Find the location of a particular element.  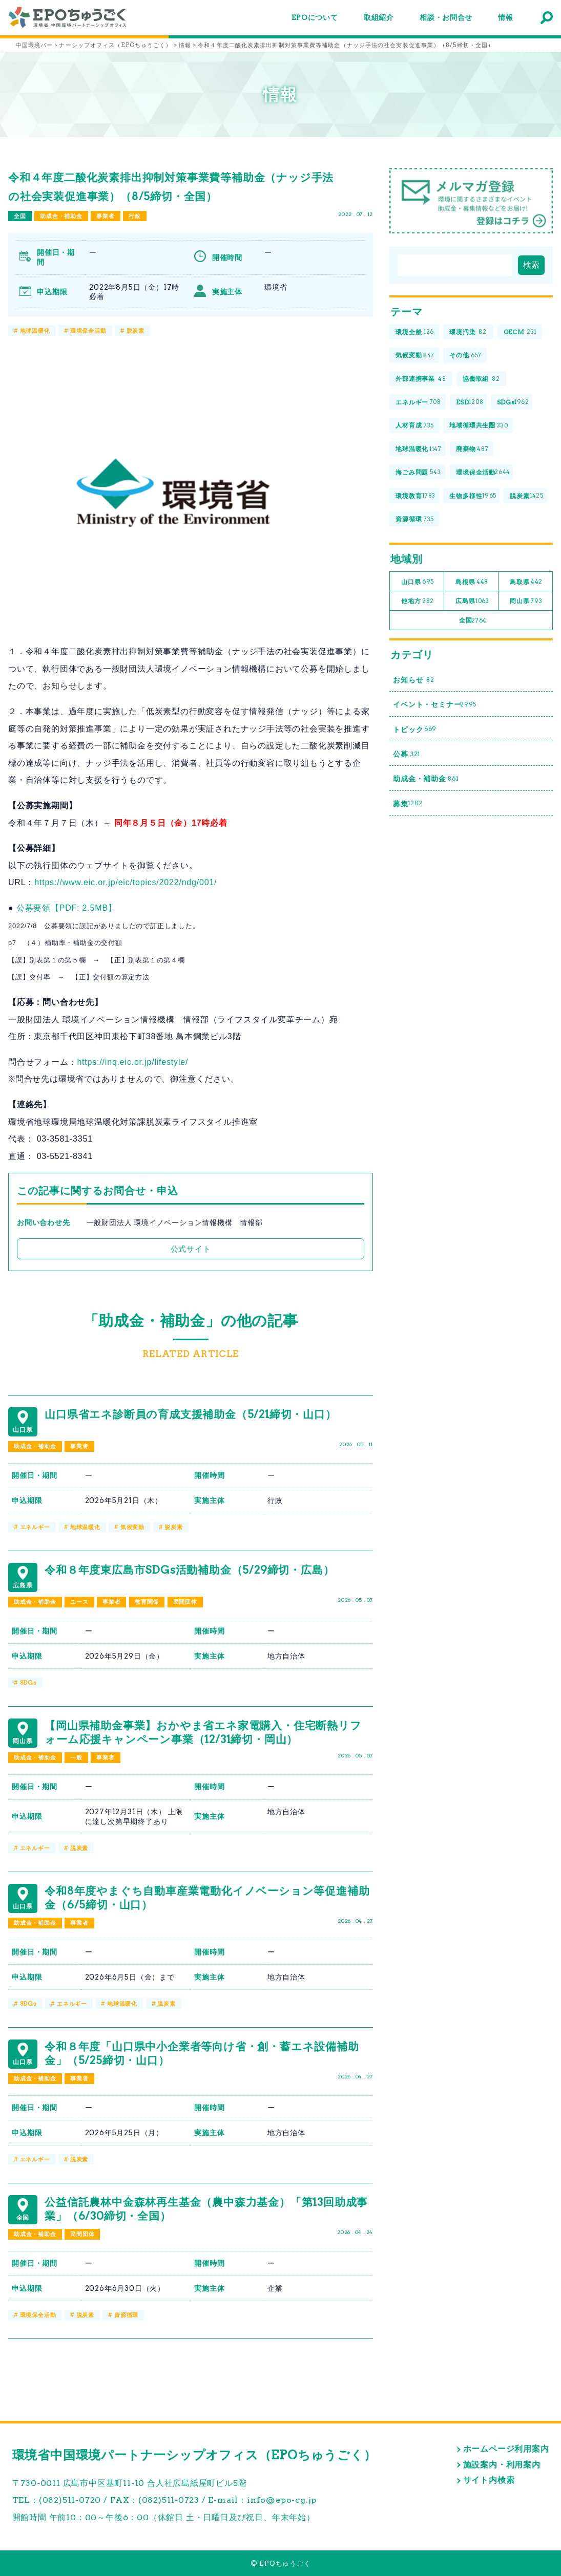

サイト内検索 is located at coordinates (489, 2480).